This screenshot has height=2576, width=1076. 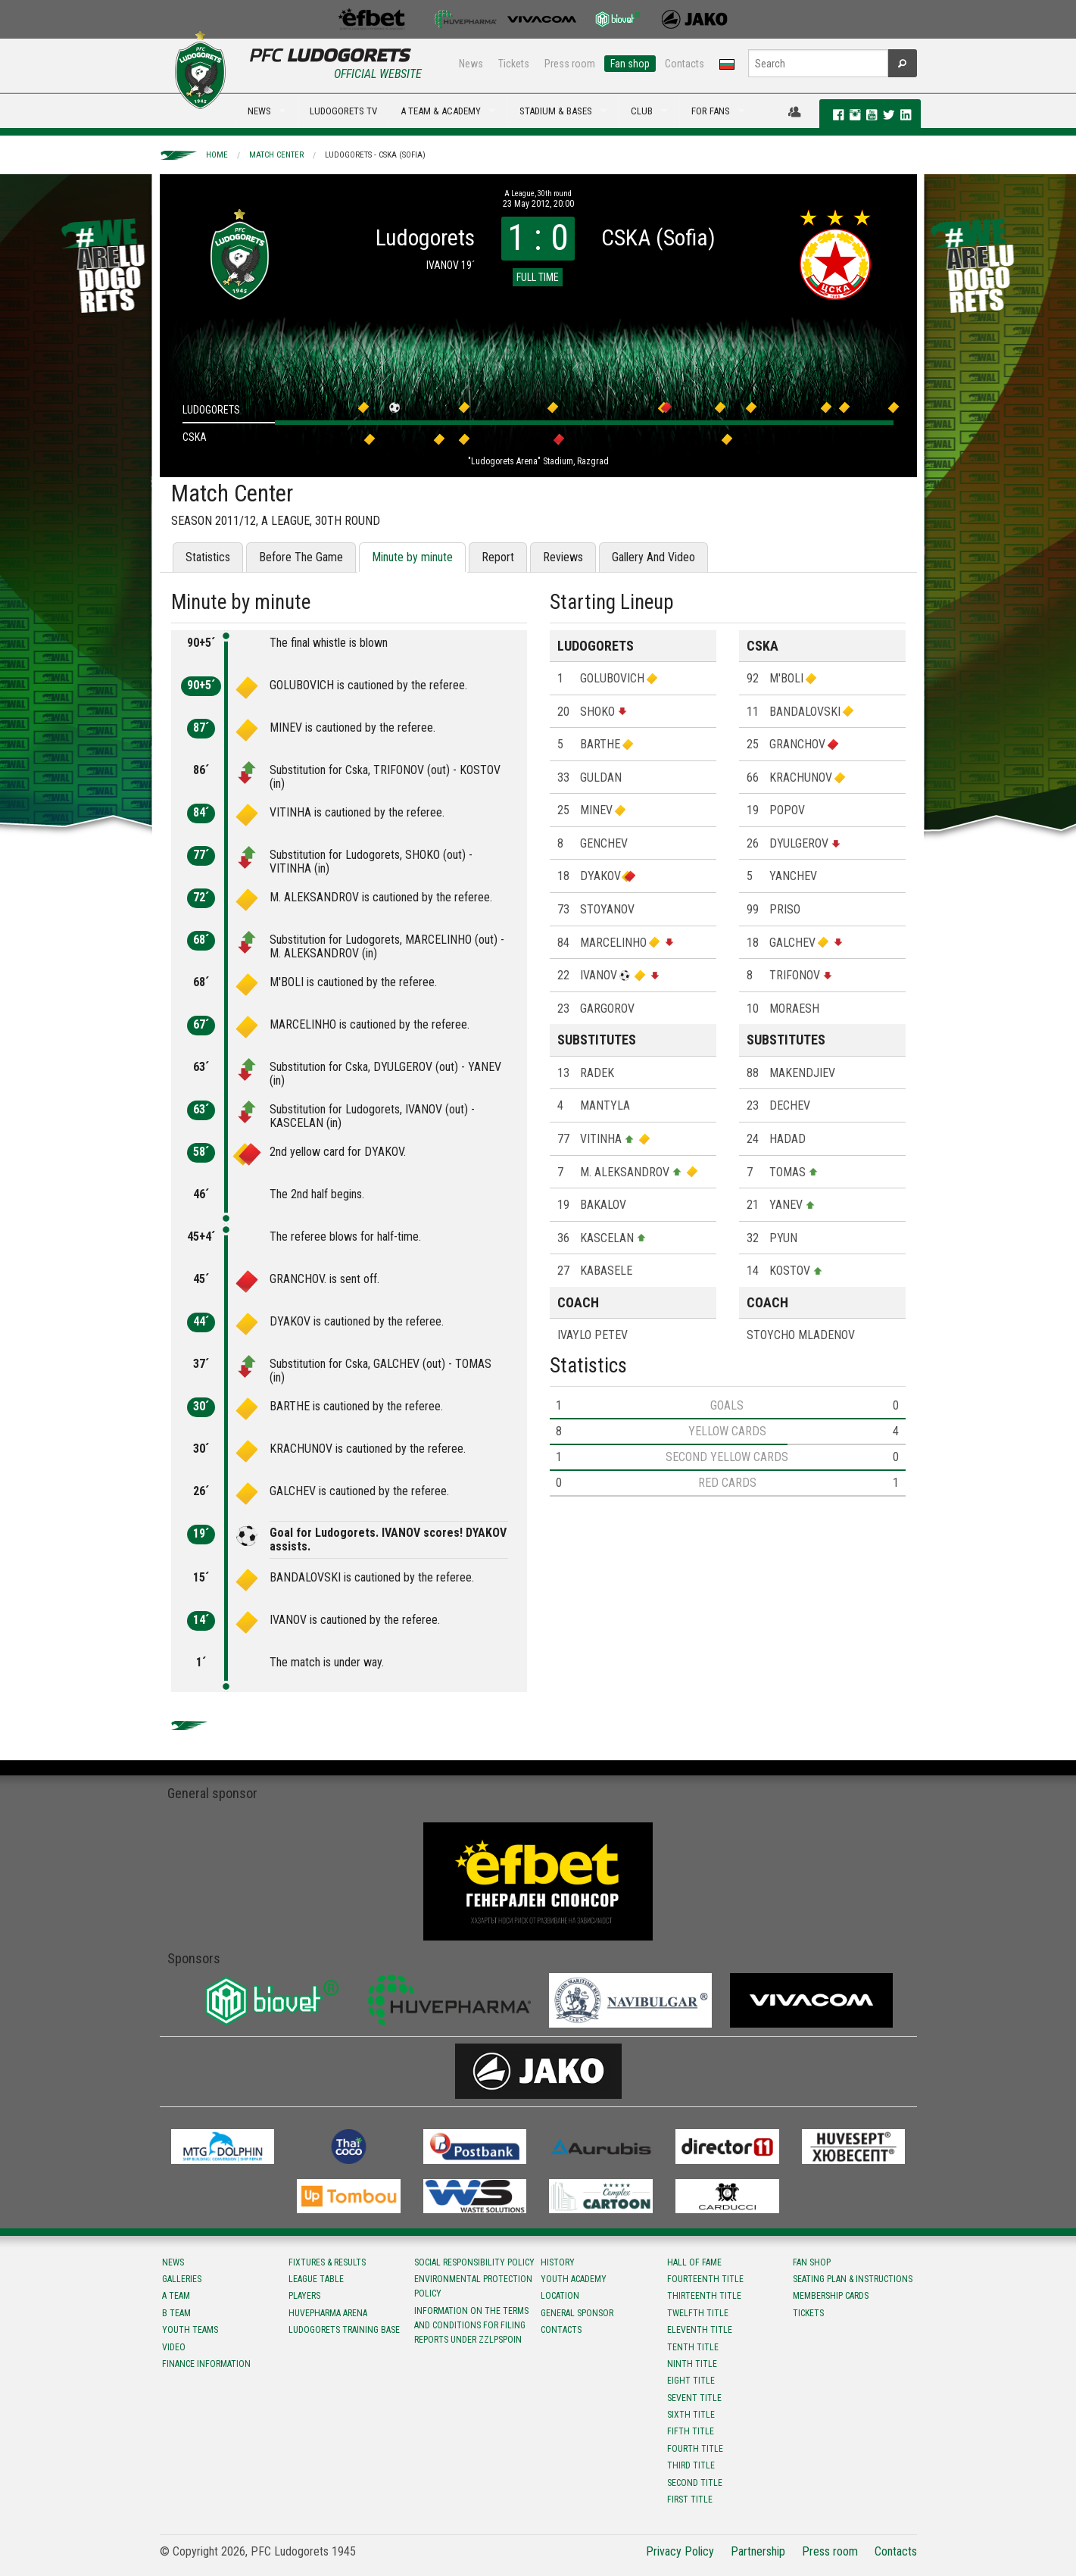 What do you see at coordinates (852, 2279) in the screenshot?
I see `Seating Plan & instructions` at bounding box center [852, 2279].